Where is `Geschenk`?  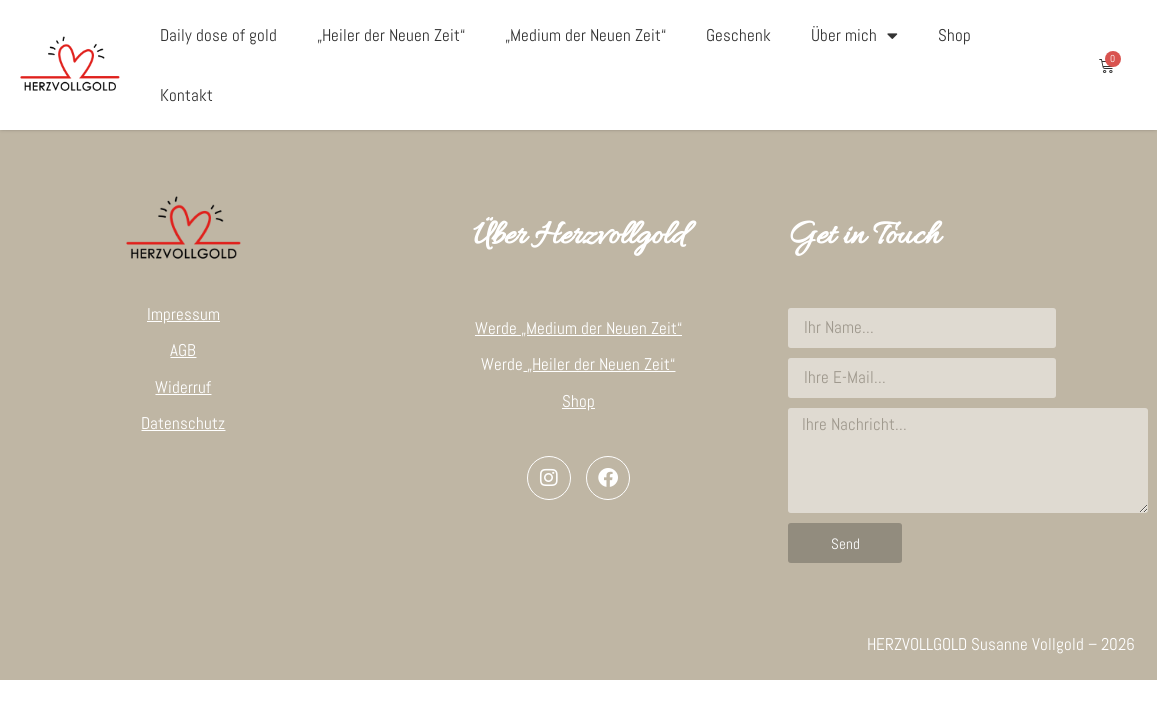 Geschenk is located at coordinates (738, 35).